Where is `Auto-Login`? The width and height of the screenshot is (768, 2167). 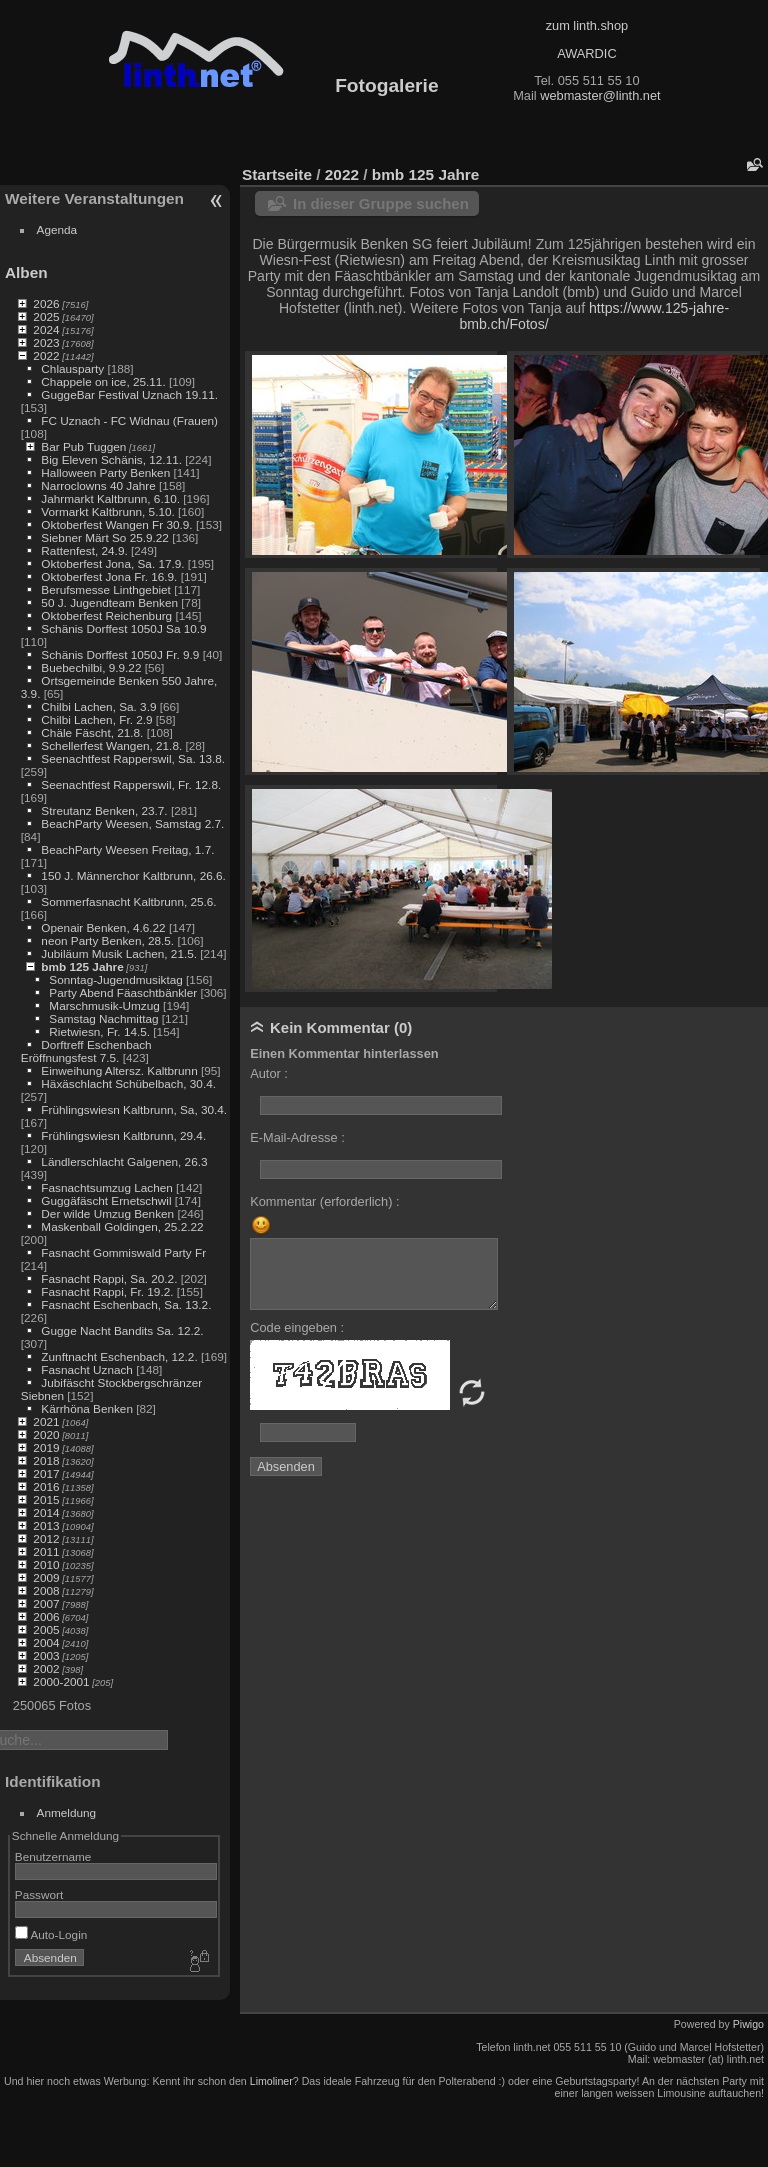 Auto-Login is located at coordinates (51, 1934).